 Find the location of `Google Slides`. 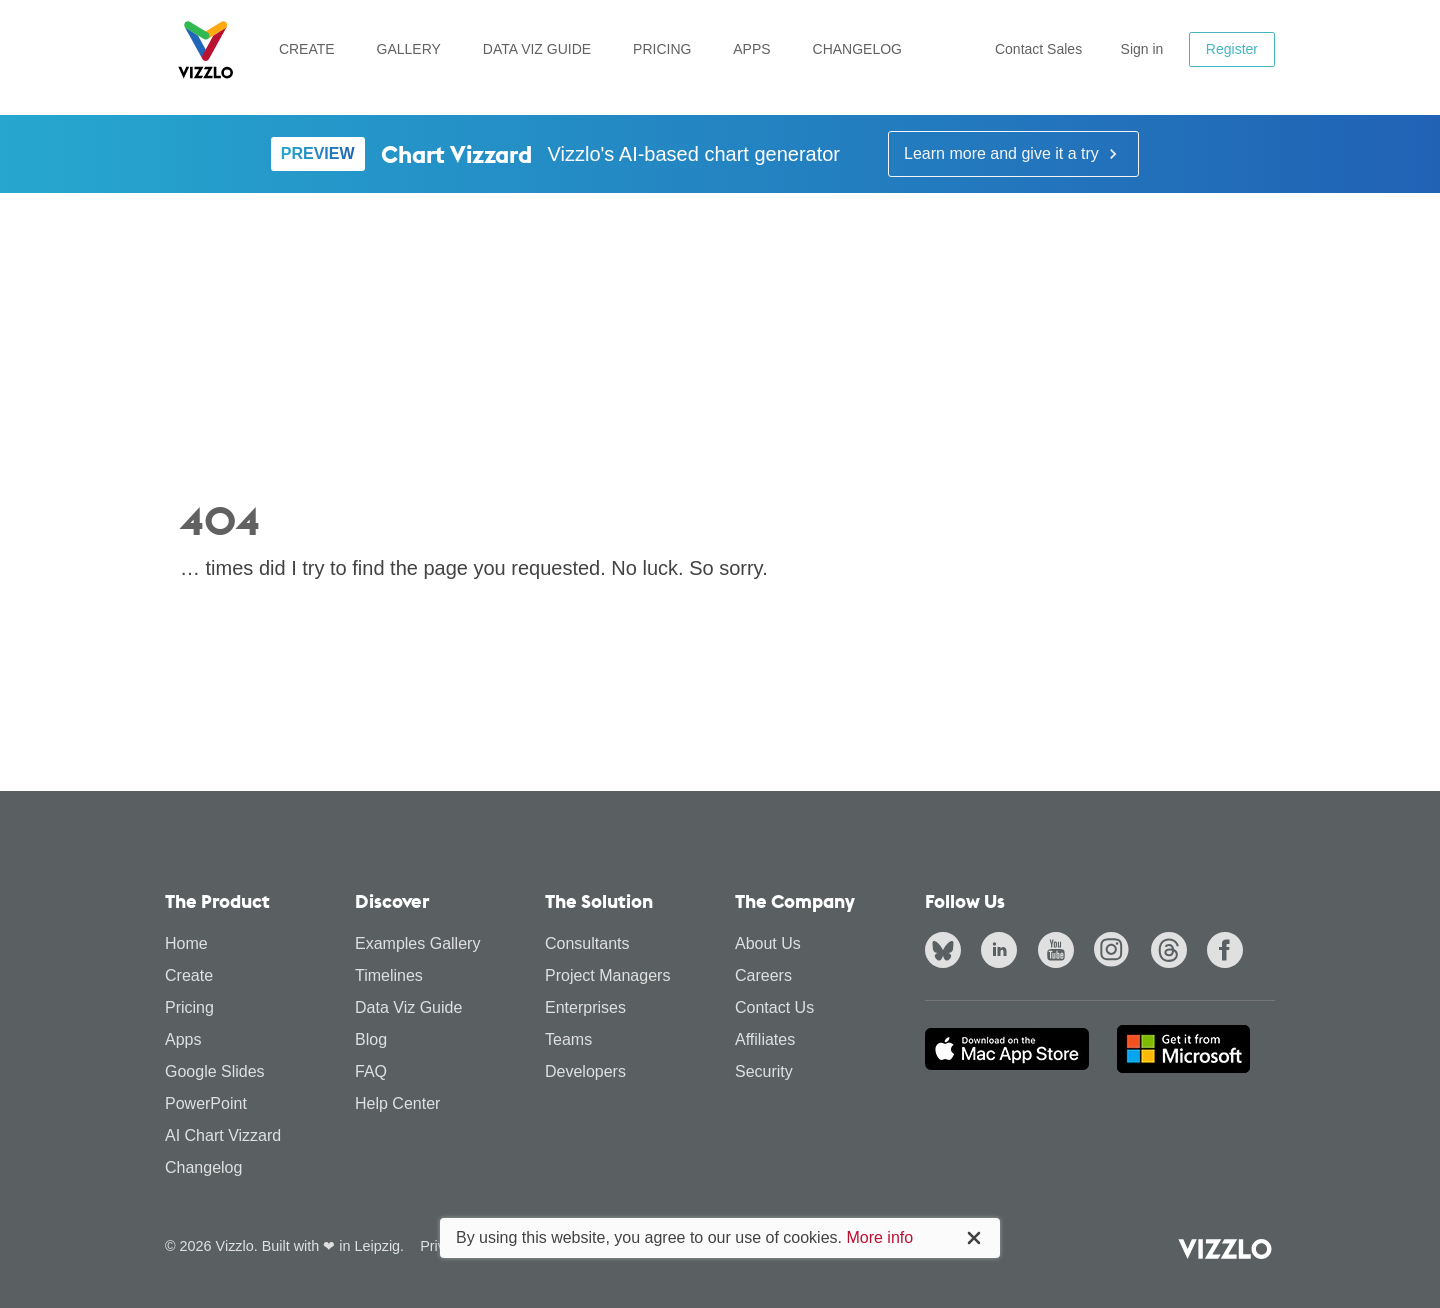

Google Slides is located at coordinates (215, 1071).